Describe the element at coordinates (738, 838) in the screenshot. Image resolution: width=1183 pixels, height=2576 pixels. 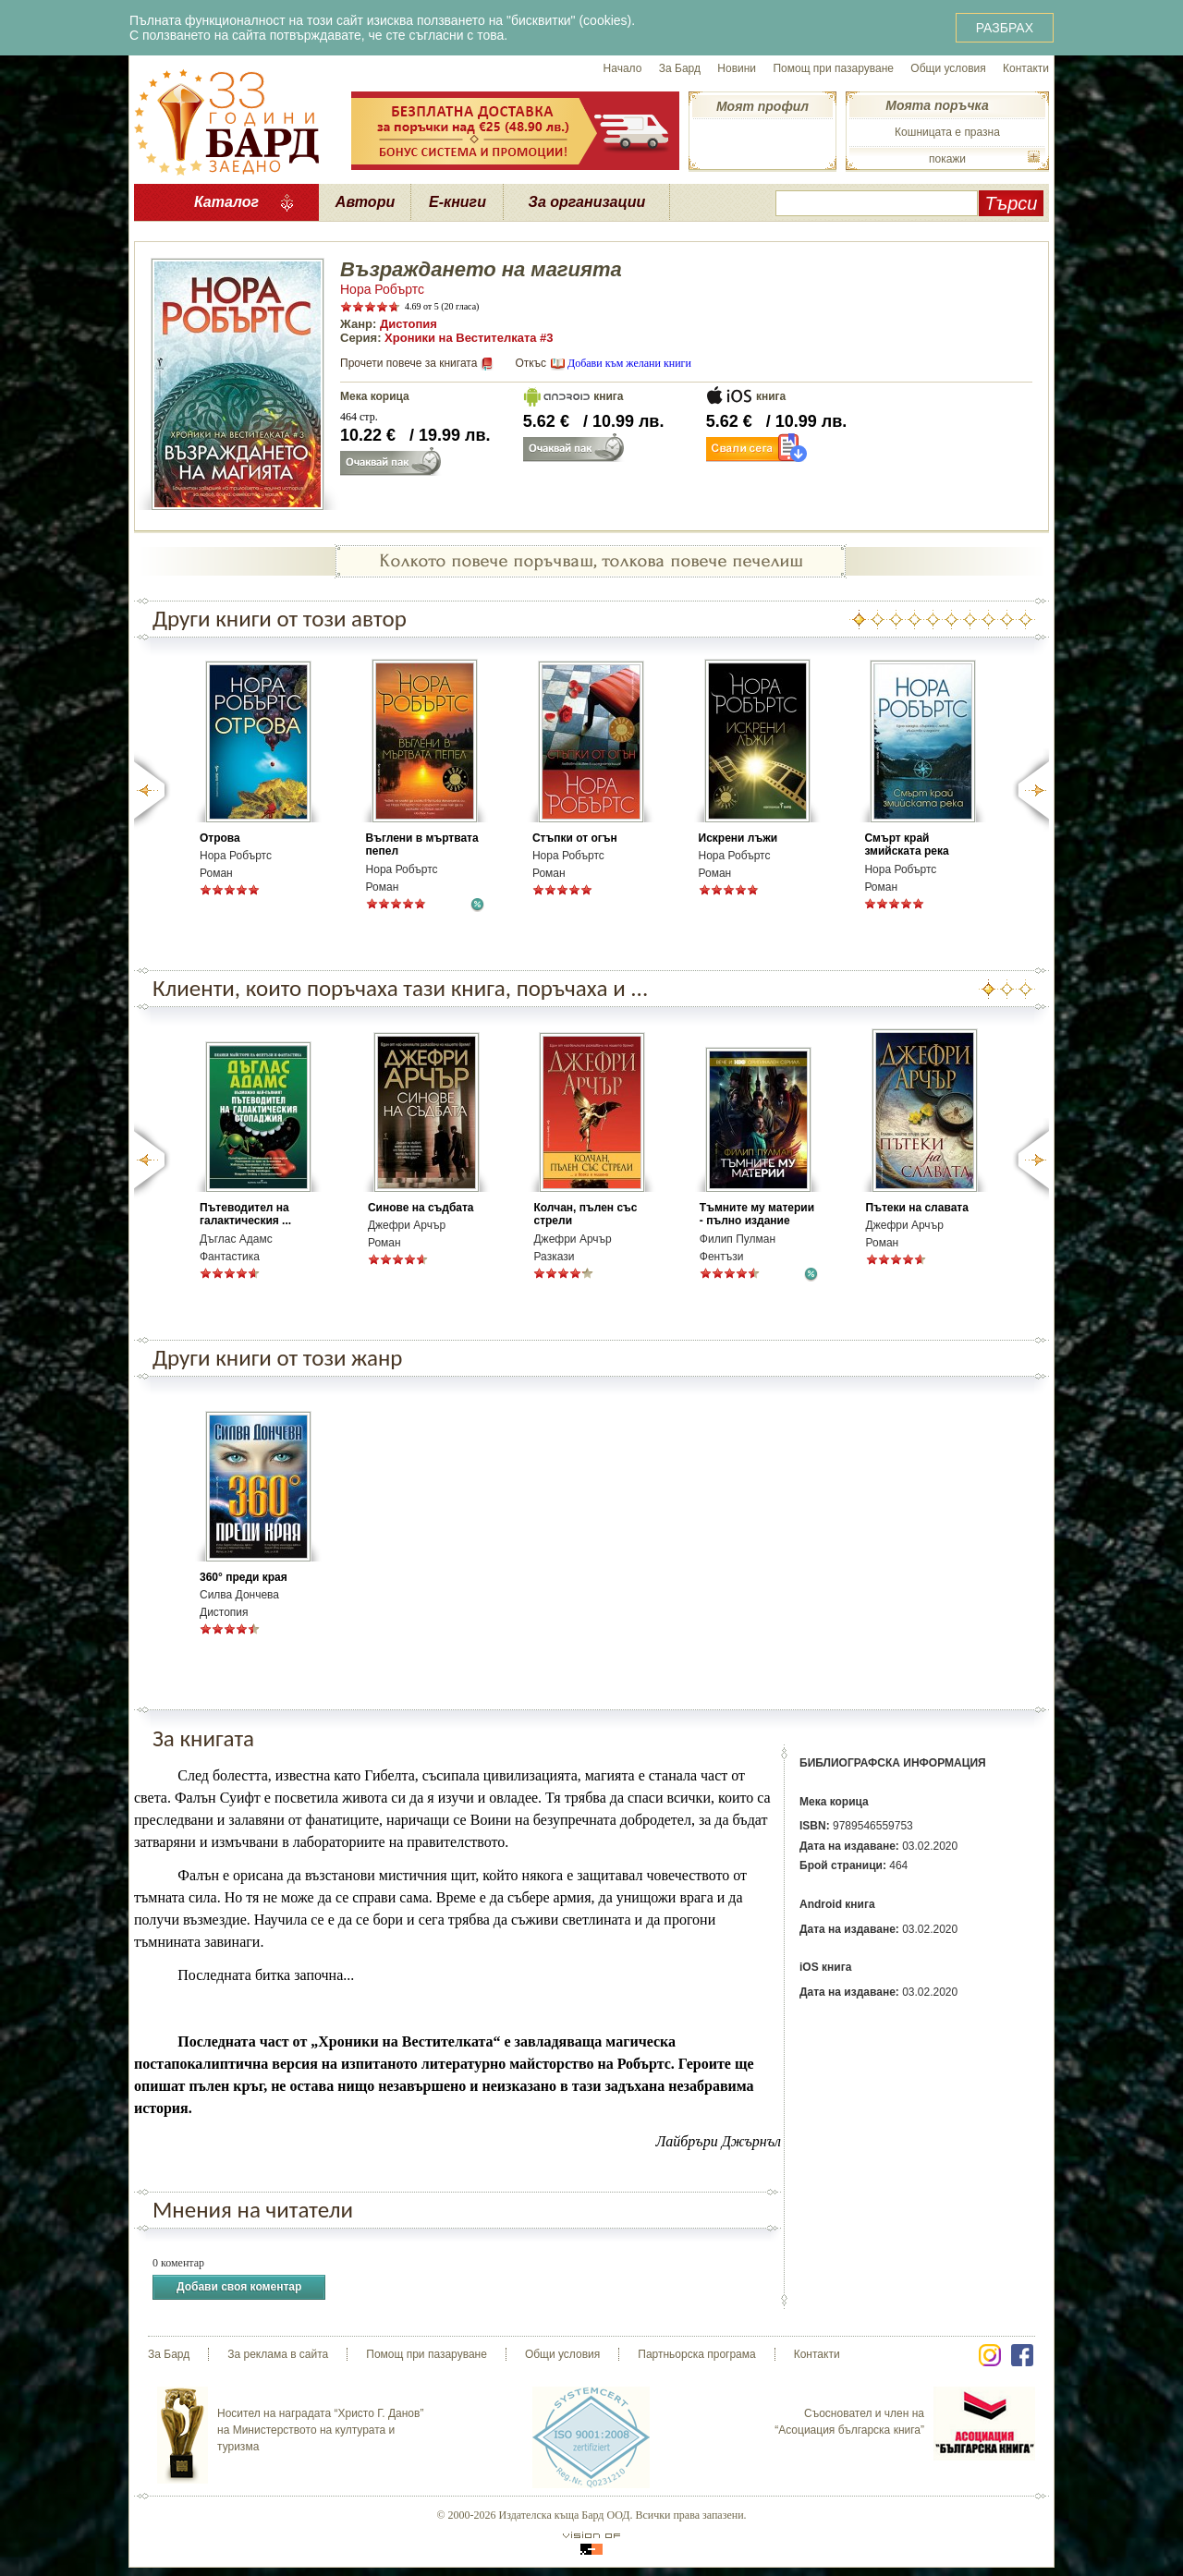
I see `Искрени лъжи` at that location.